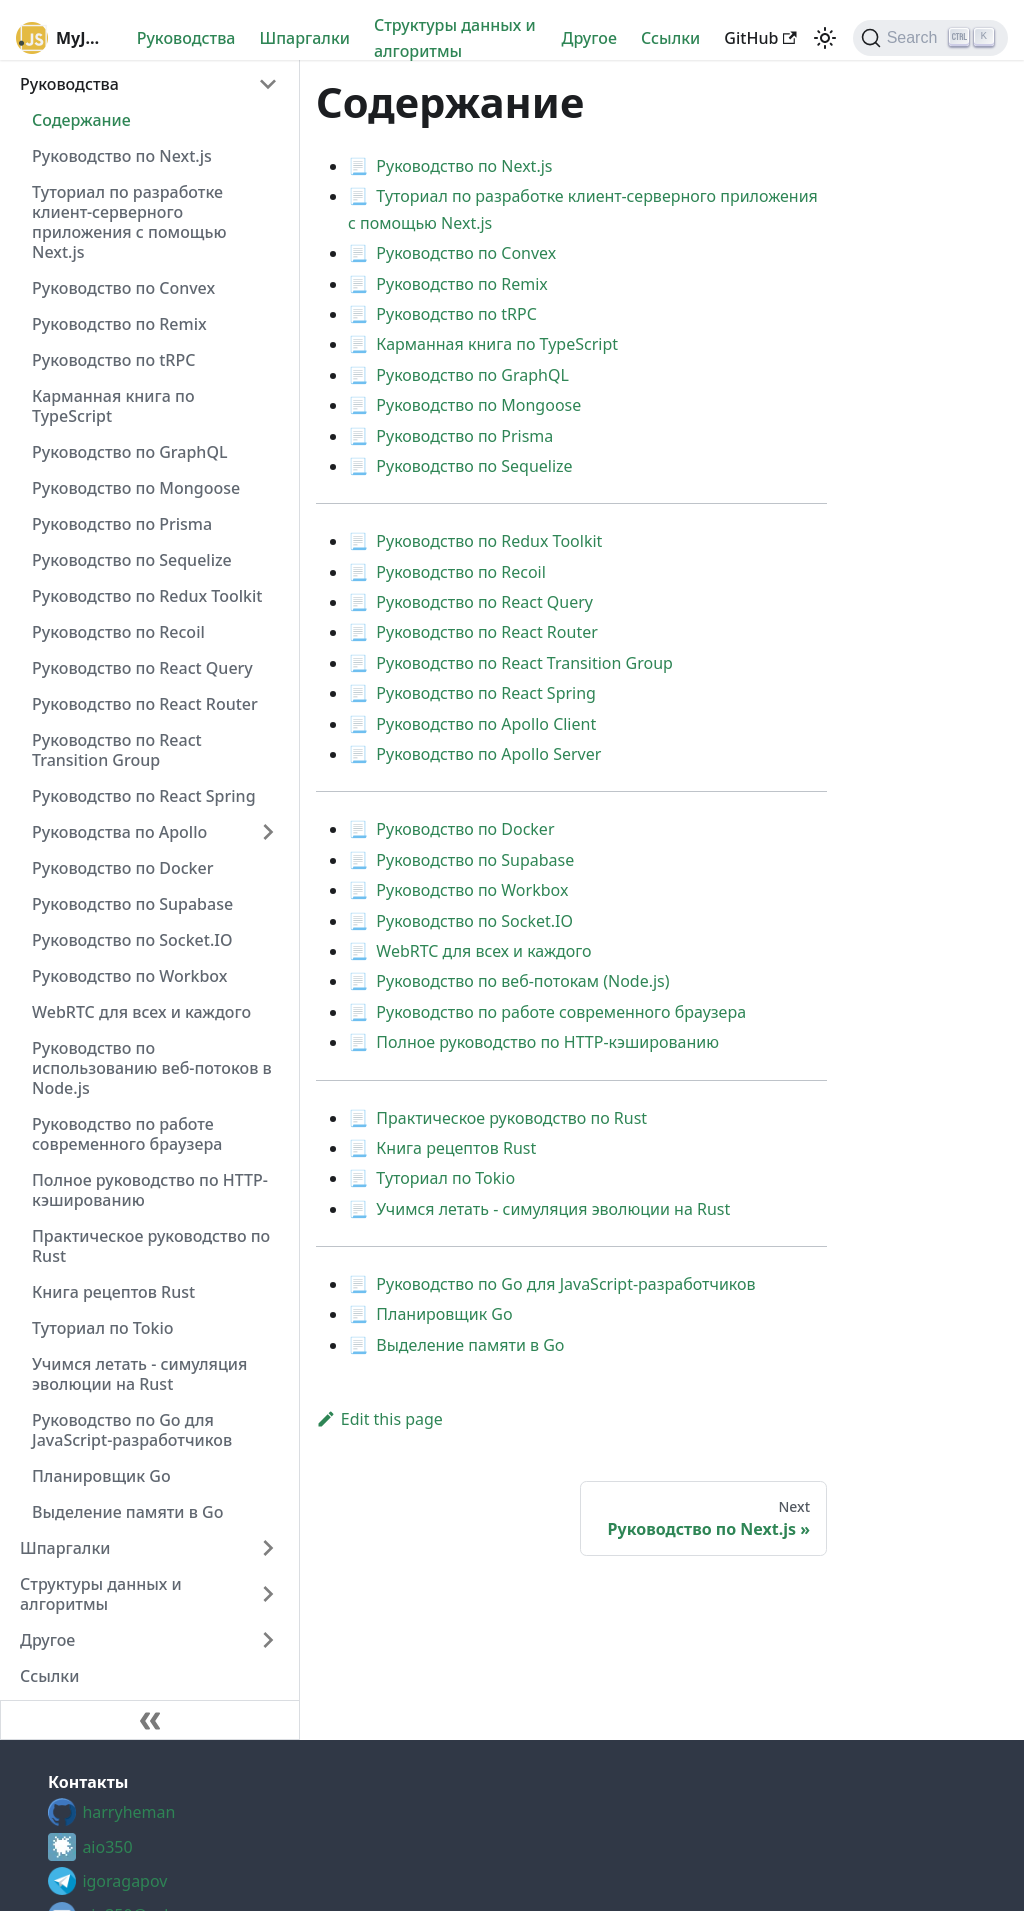 The image size is (1024, 1911). I want to click on Руководства, so click(186, 38).